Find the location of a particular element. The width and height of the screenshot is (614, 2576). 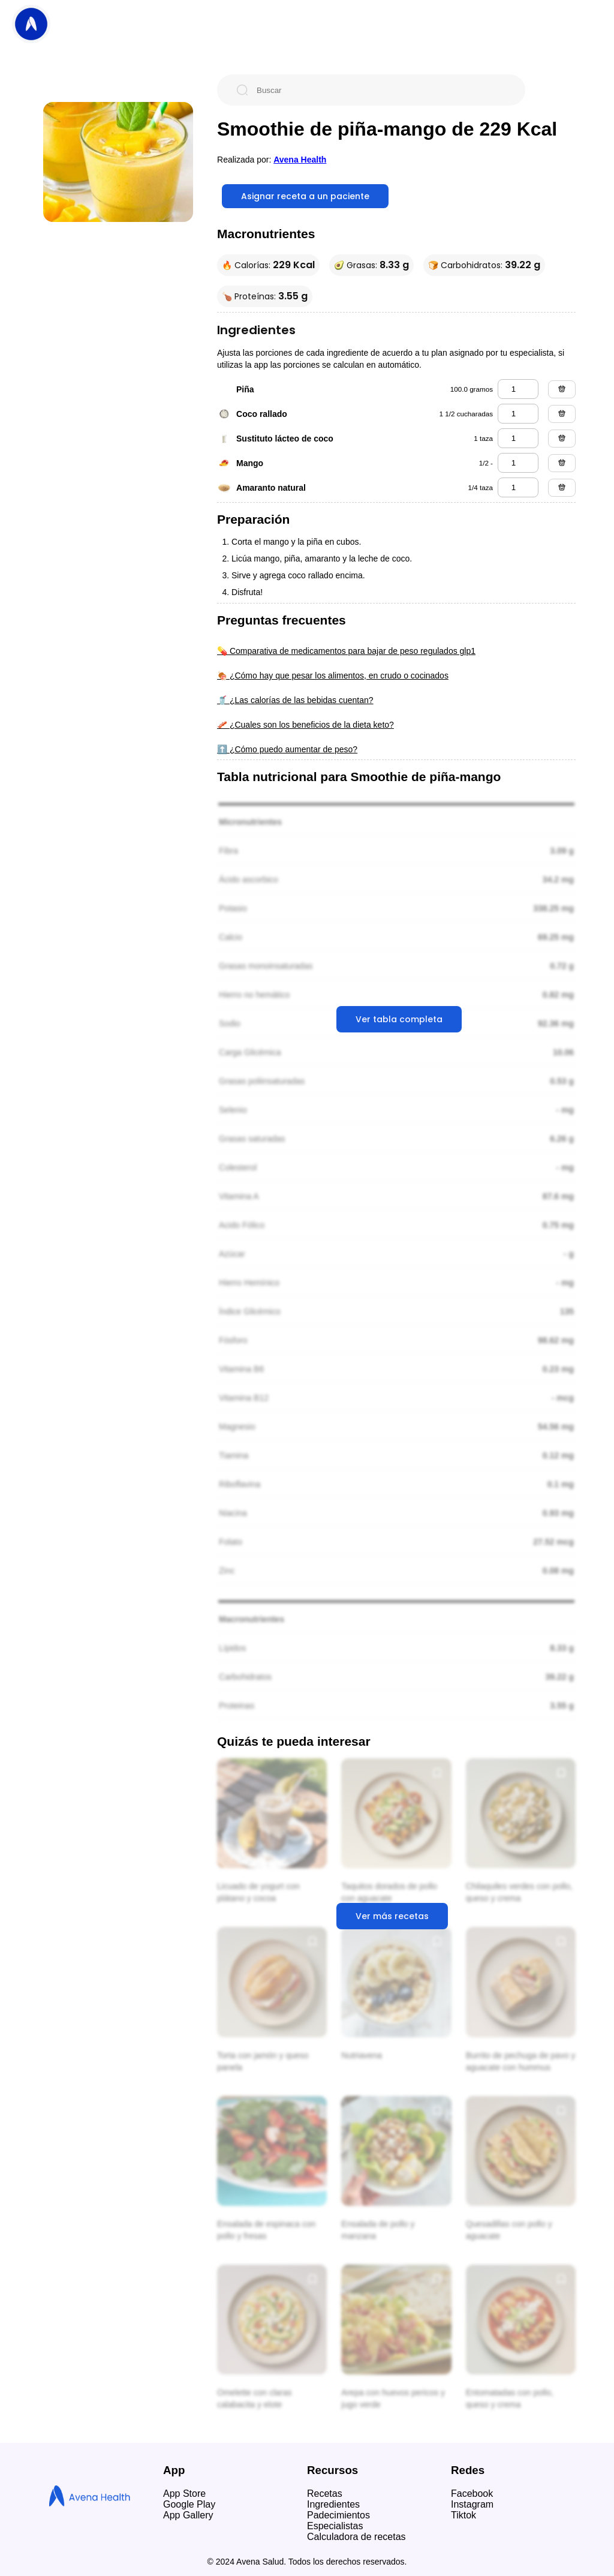

Ver tabla completa is located at coordinates (399, 1019).